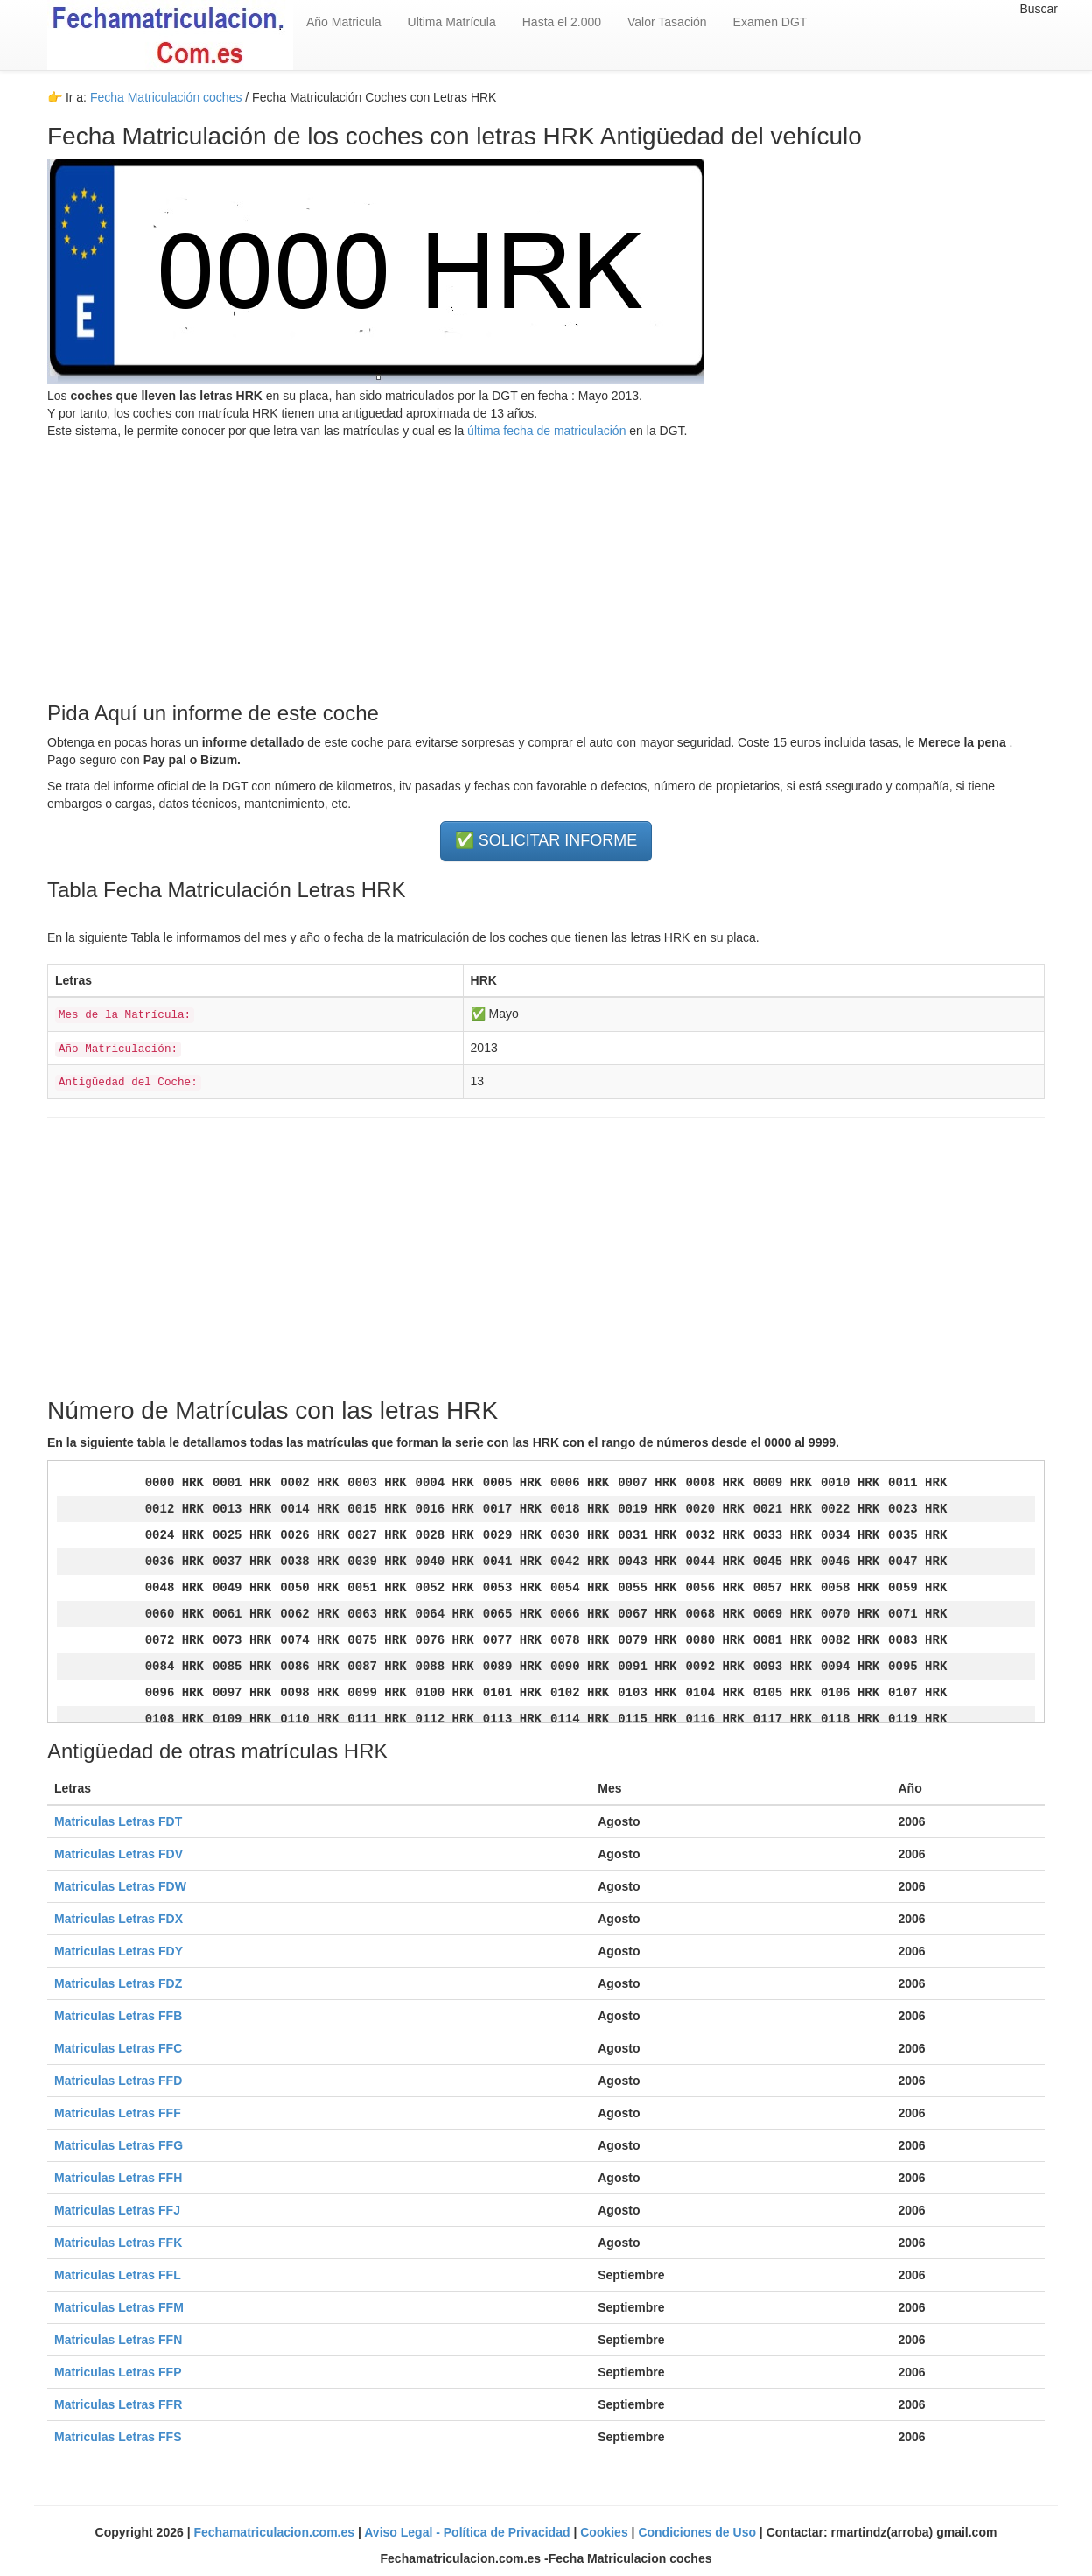 This screenshot has width=1092, height=2576. I want to click on Matriculas Letras FDY, so click(118, 1951).